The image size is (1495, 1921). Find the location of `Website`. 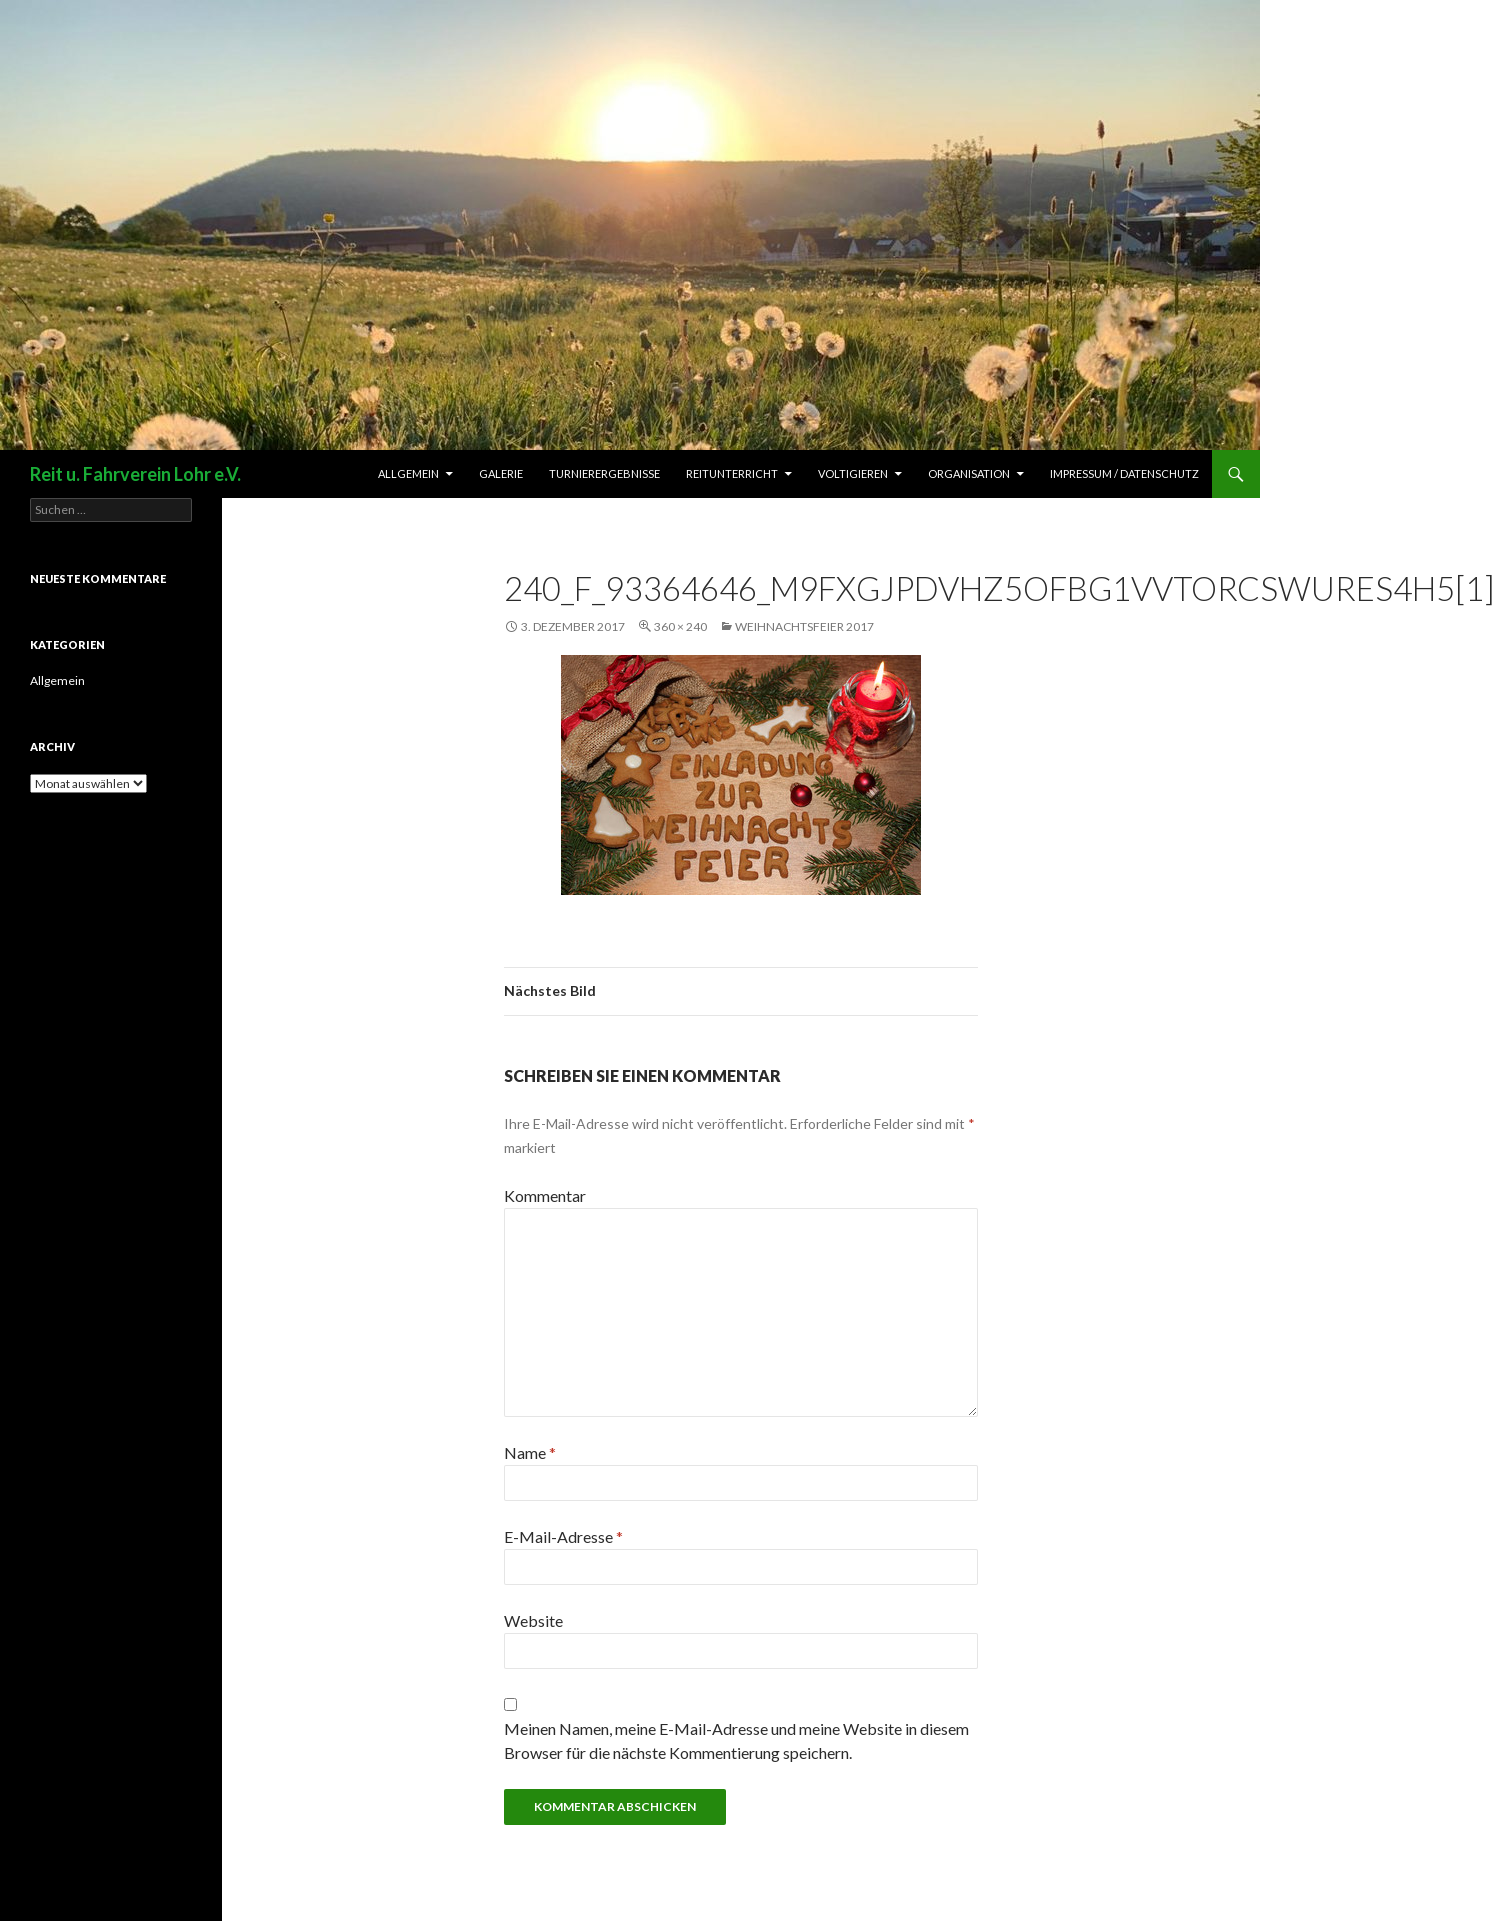

Website is located at coordinates (533, 1620).